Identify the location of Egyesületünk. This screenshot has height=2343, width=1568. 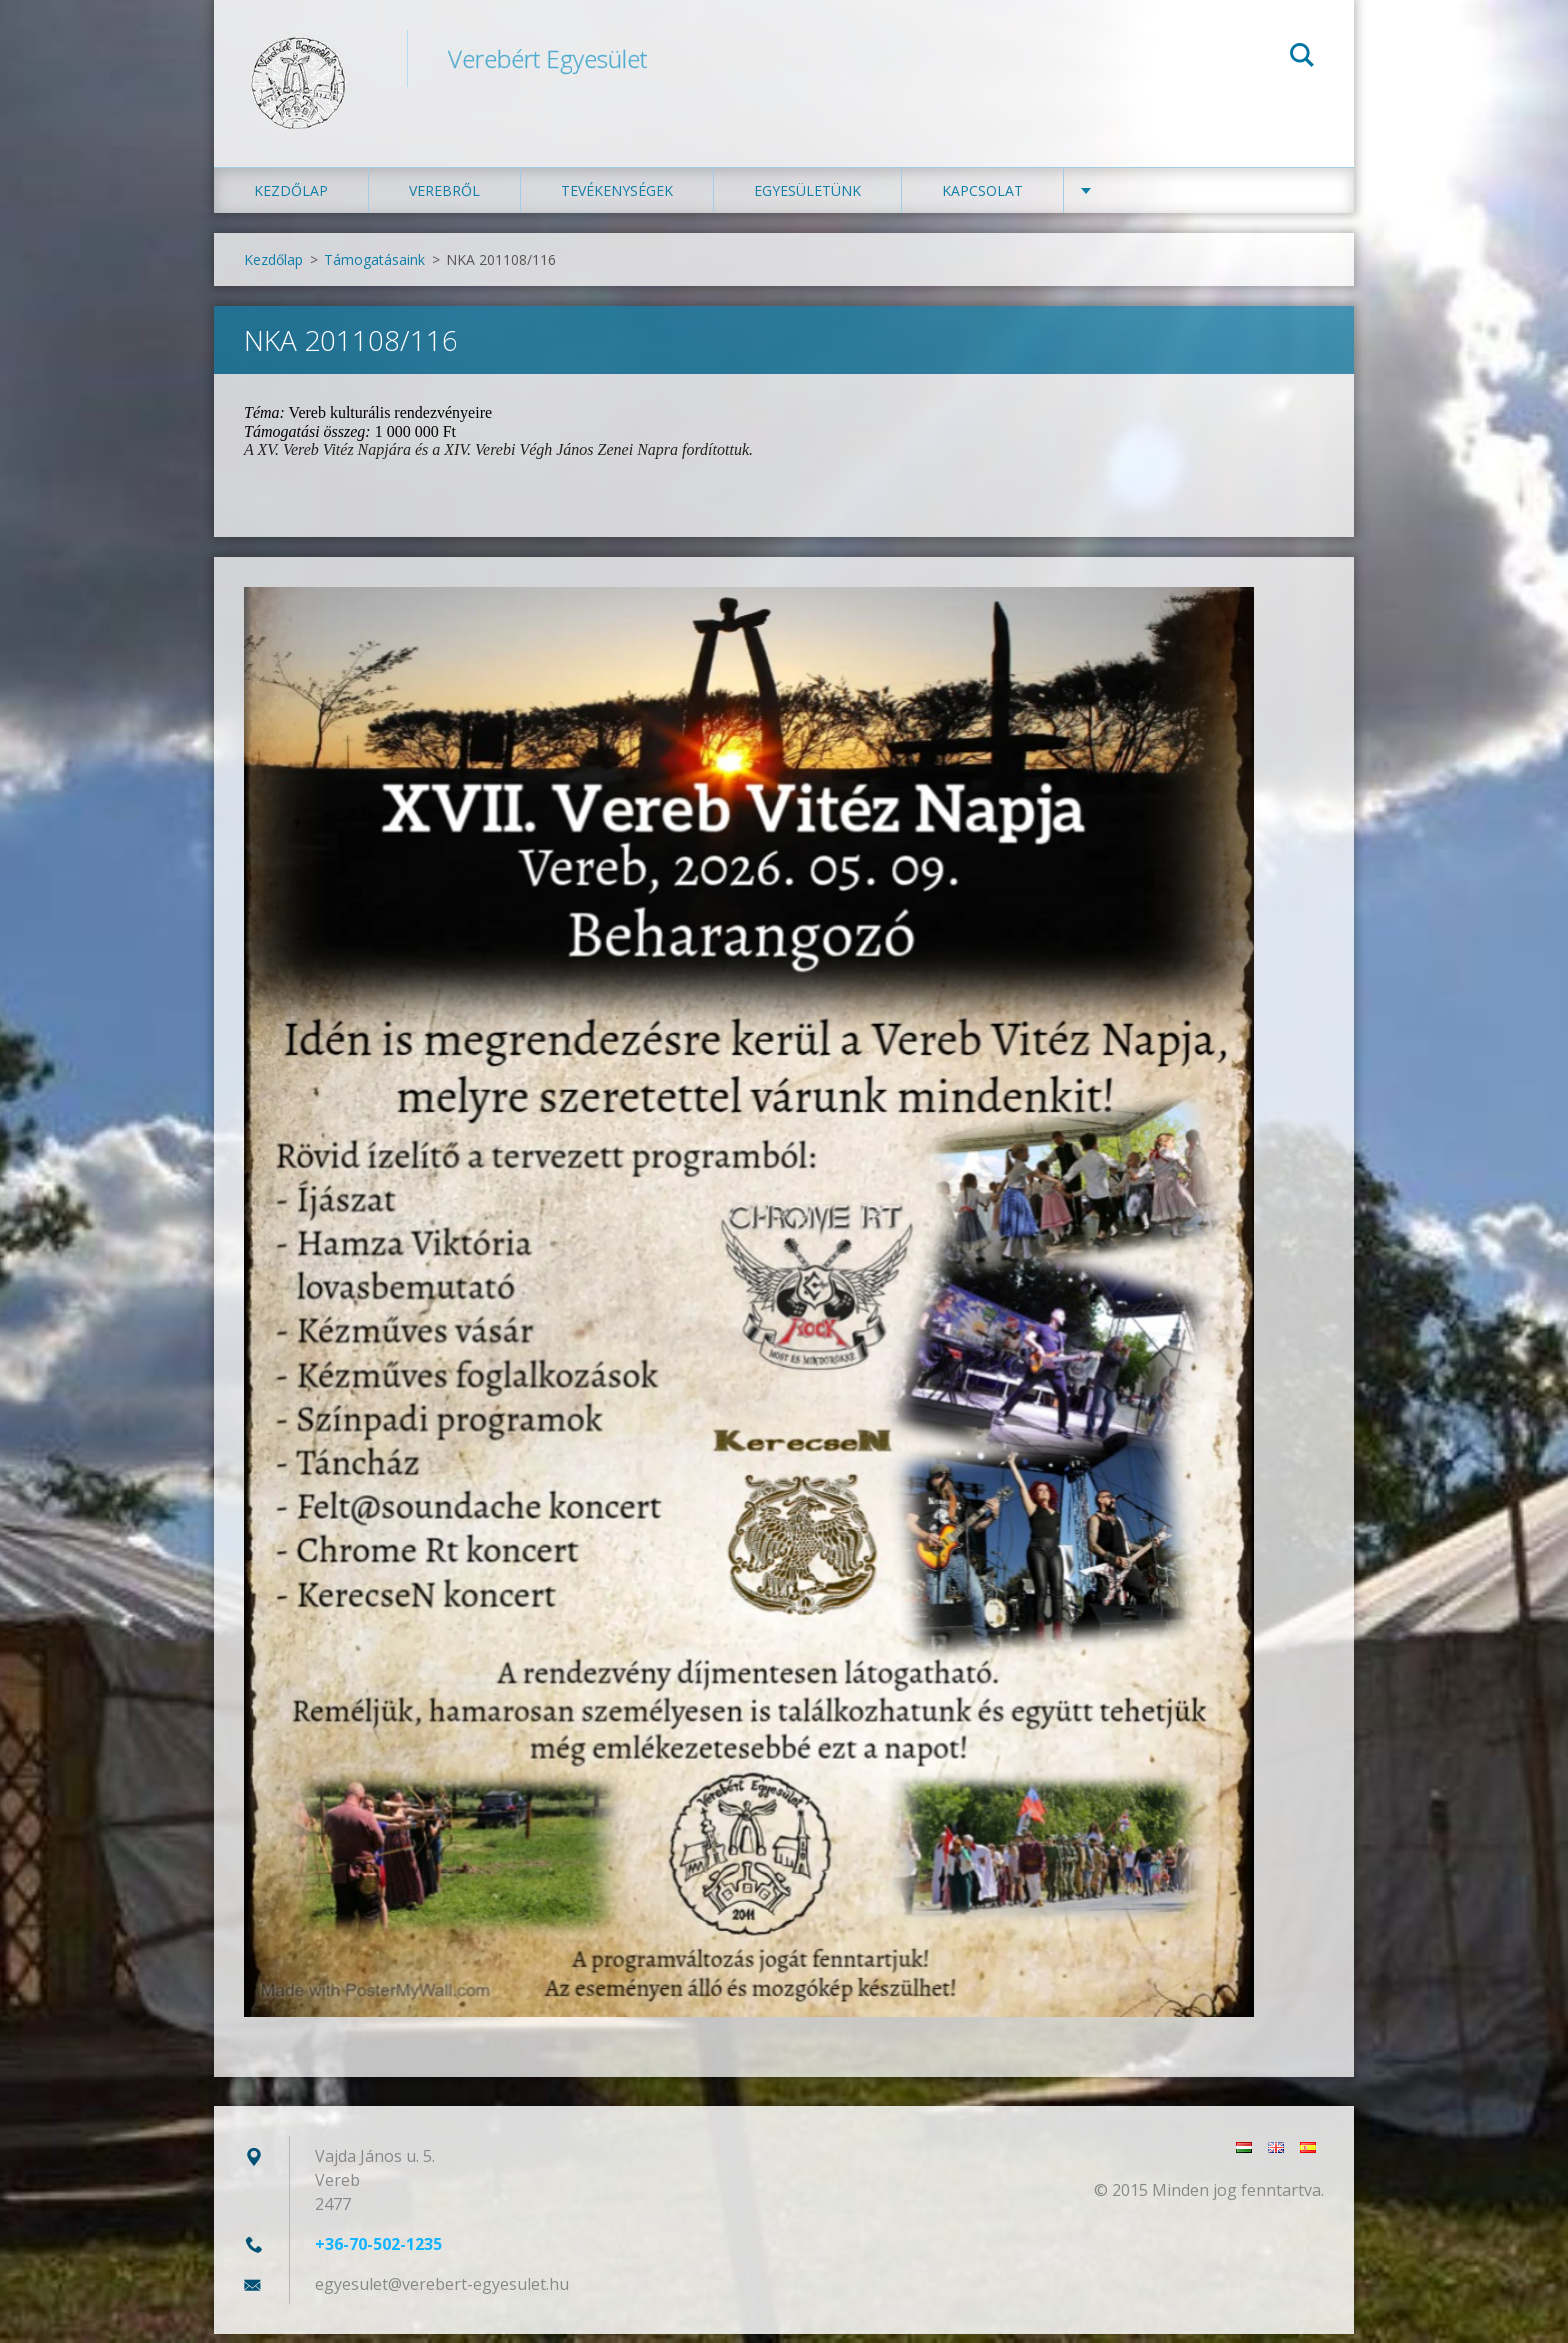
(807, 199).